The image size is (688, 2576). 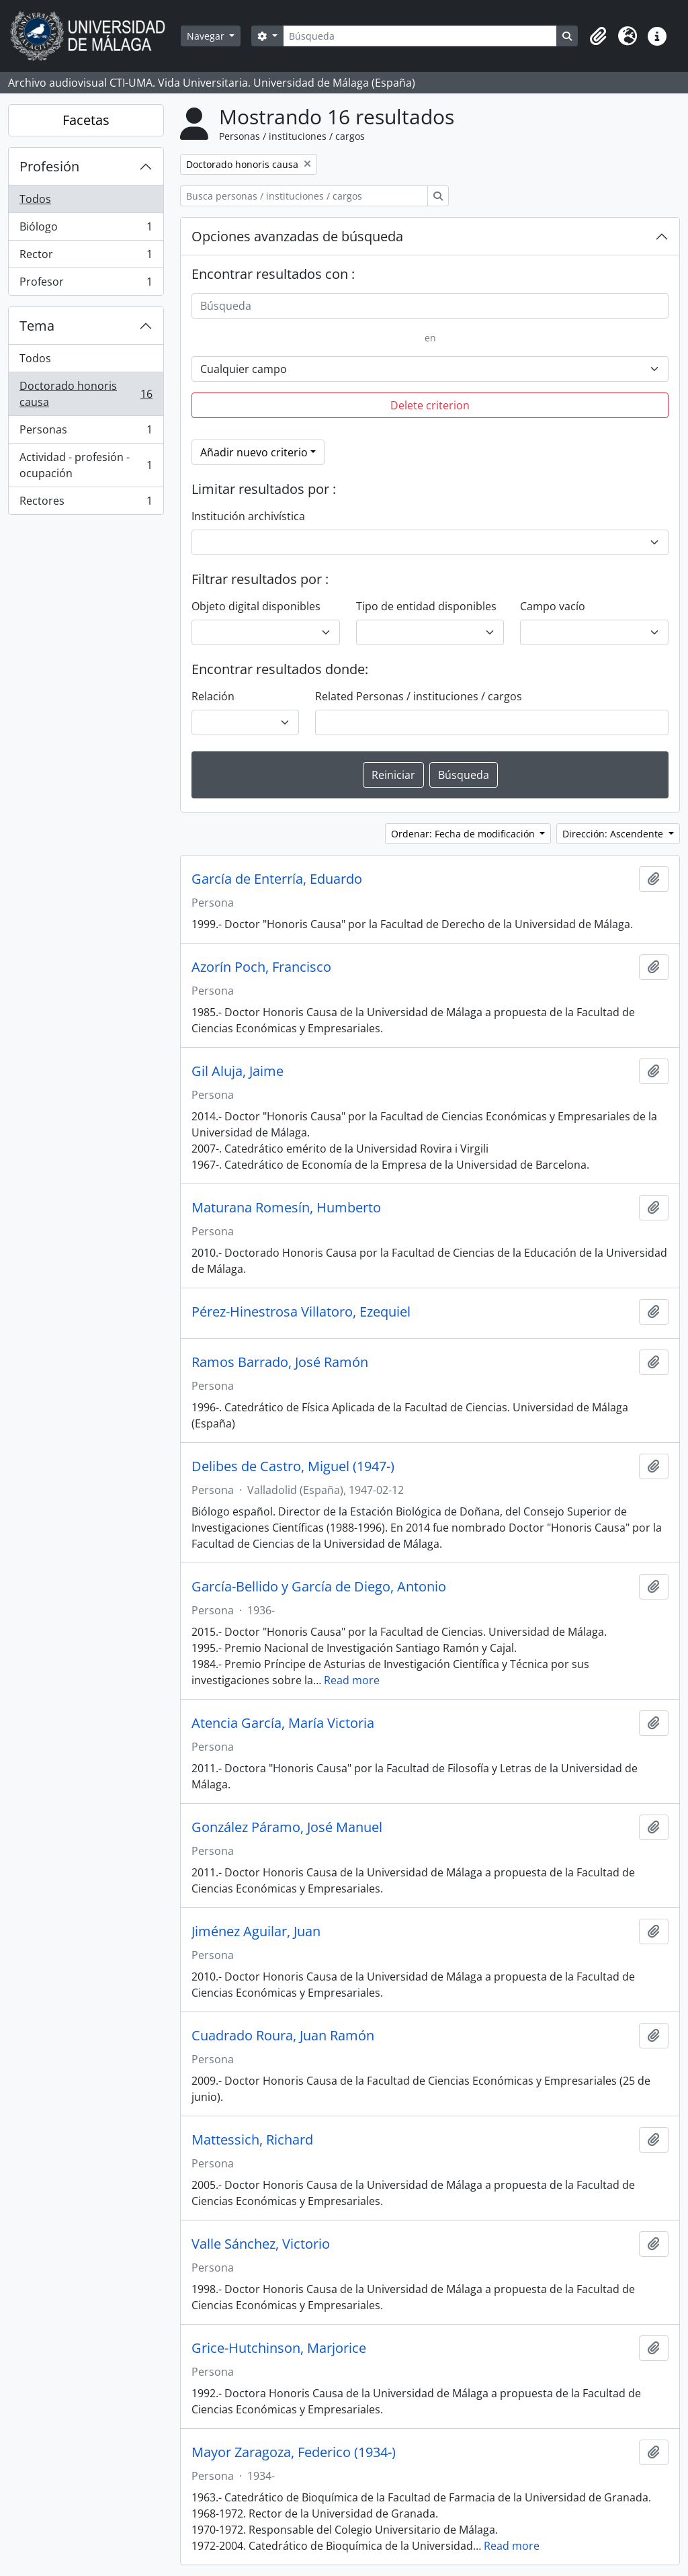 I want to click on Tipo de entidad disponibles, so click(x=426, y=606).